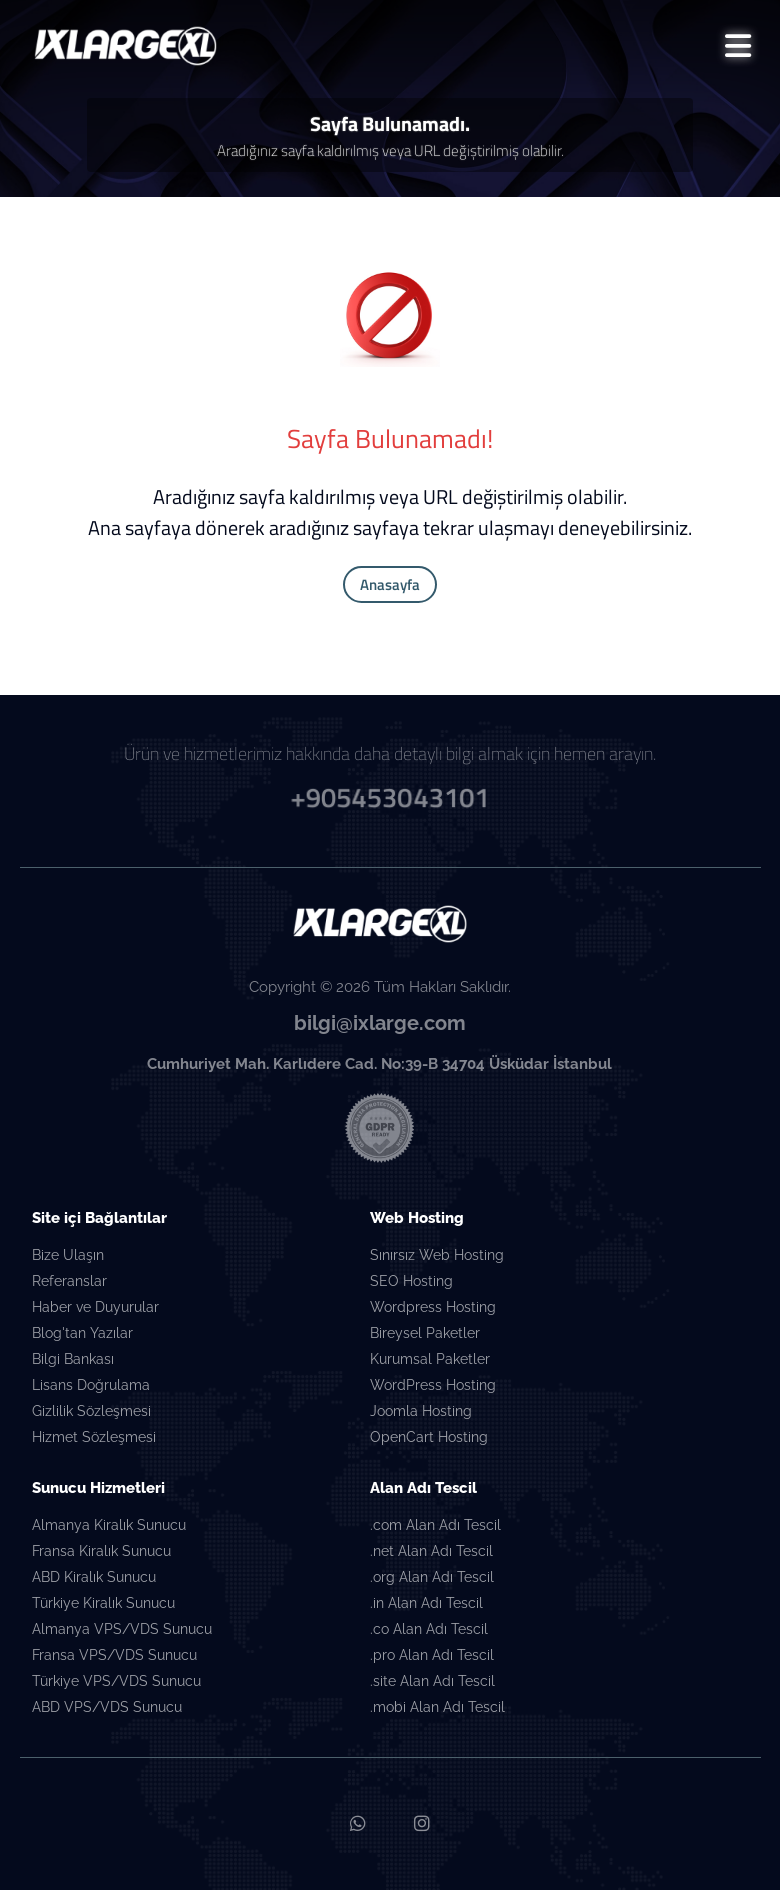  What do you see at coordinates (425, 1335) in the screenshot?
I see `Bireysel Paketler` at bounding box center [425, 1335].